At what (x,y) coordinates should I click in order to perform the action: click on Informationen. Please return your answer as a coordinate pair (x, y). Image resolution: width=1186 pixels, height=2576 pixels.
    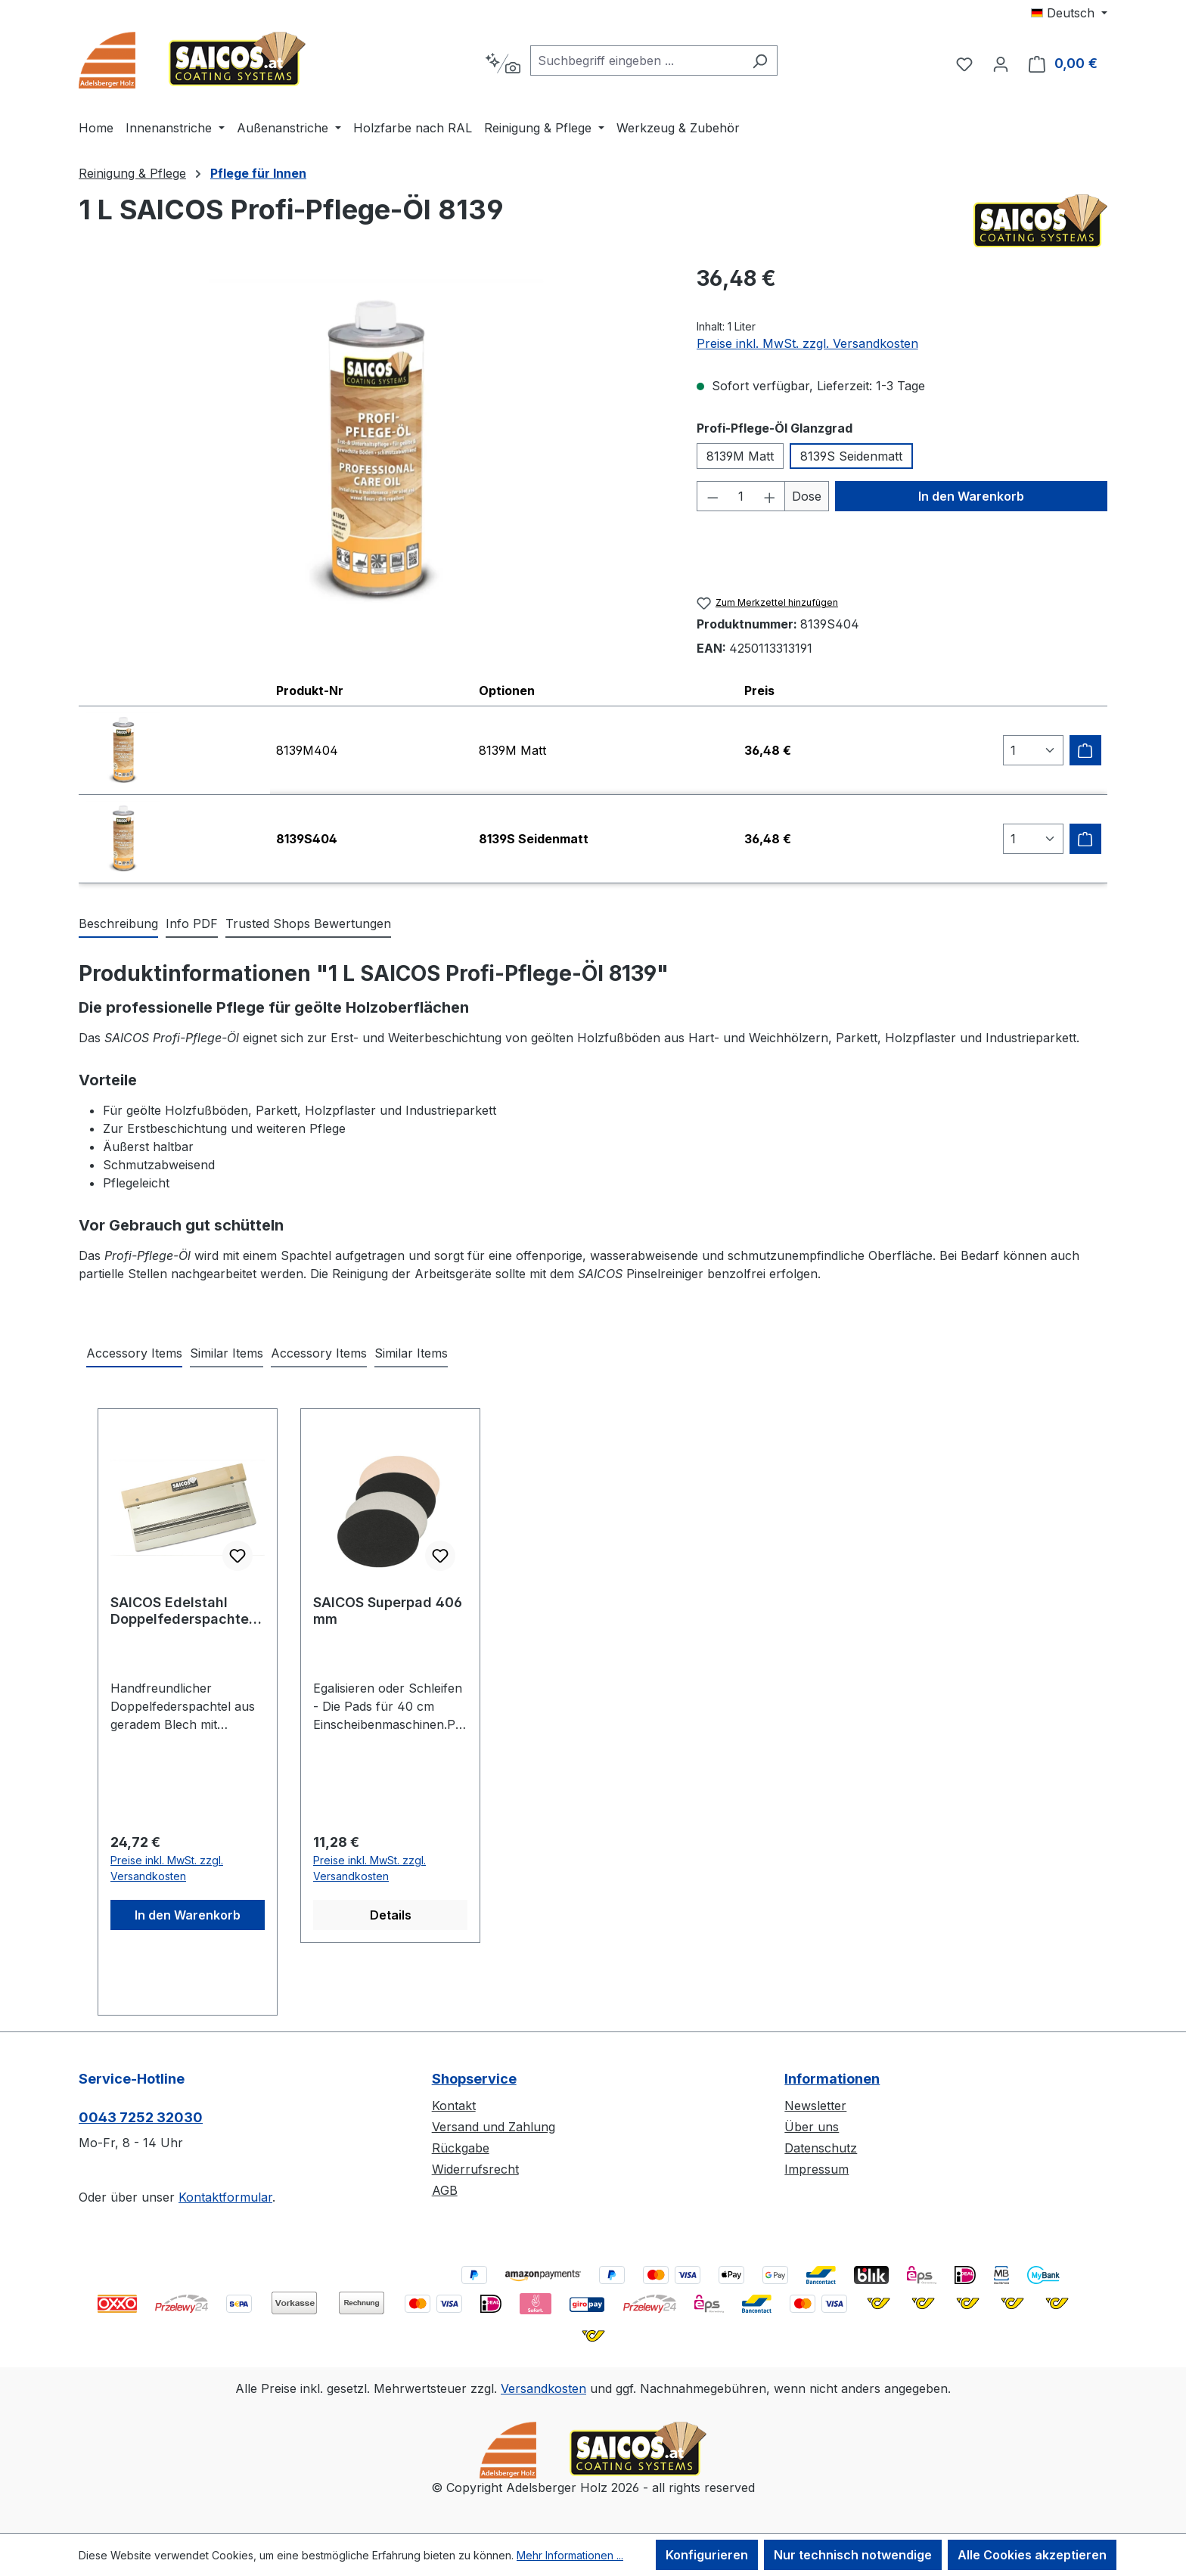
    Looking at the image, I should click on (832, 2079).